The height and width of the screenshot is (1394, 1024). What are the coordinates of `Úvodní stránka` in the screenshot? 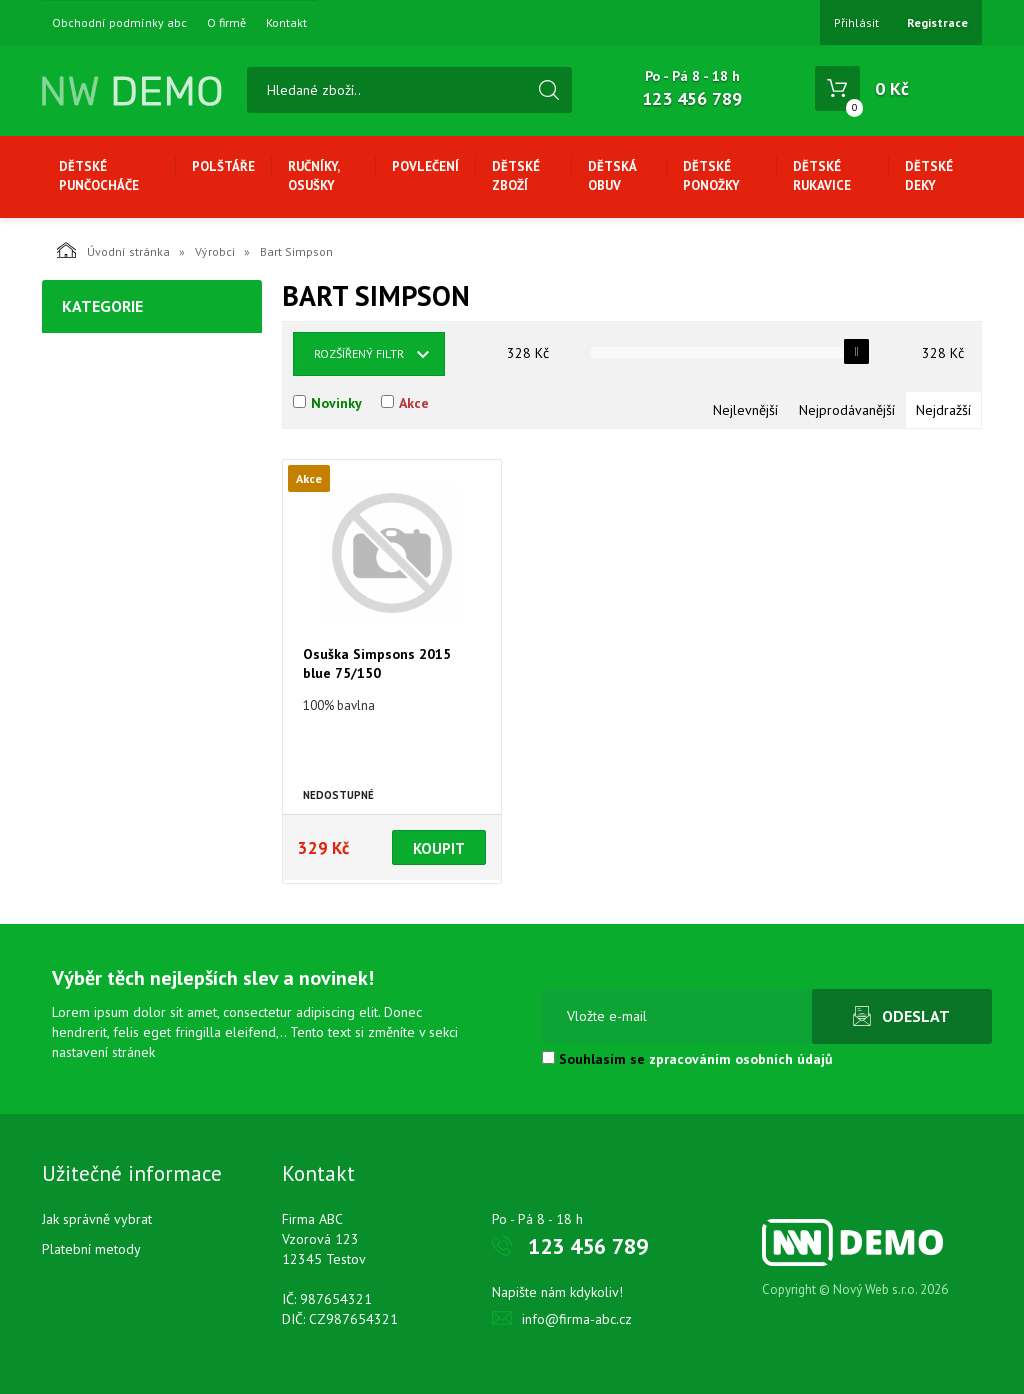 It's located at (113, 250).